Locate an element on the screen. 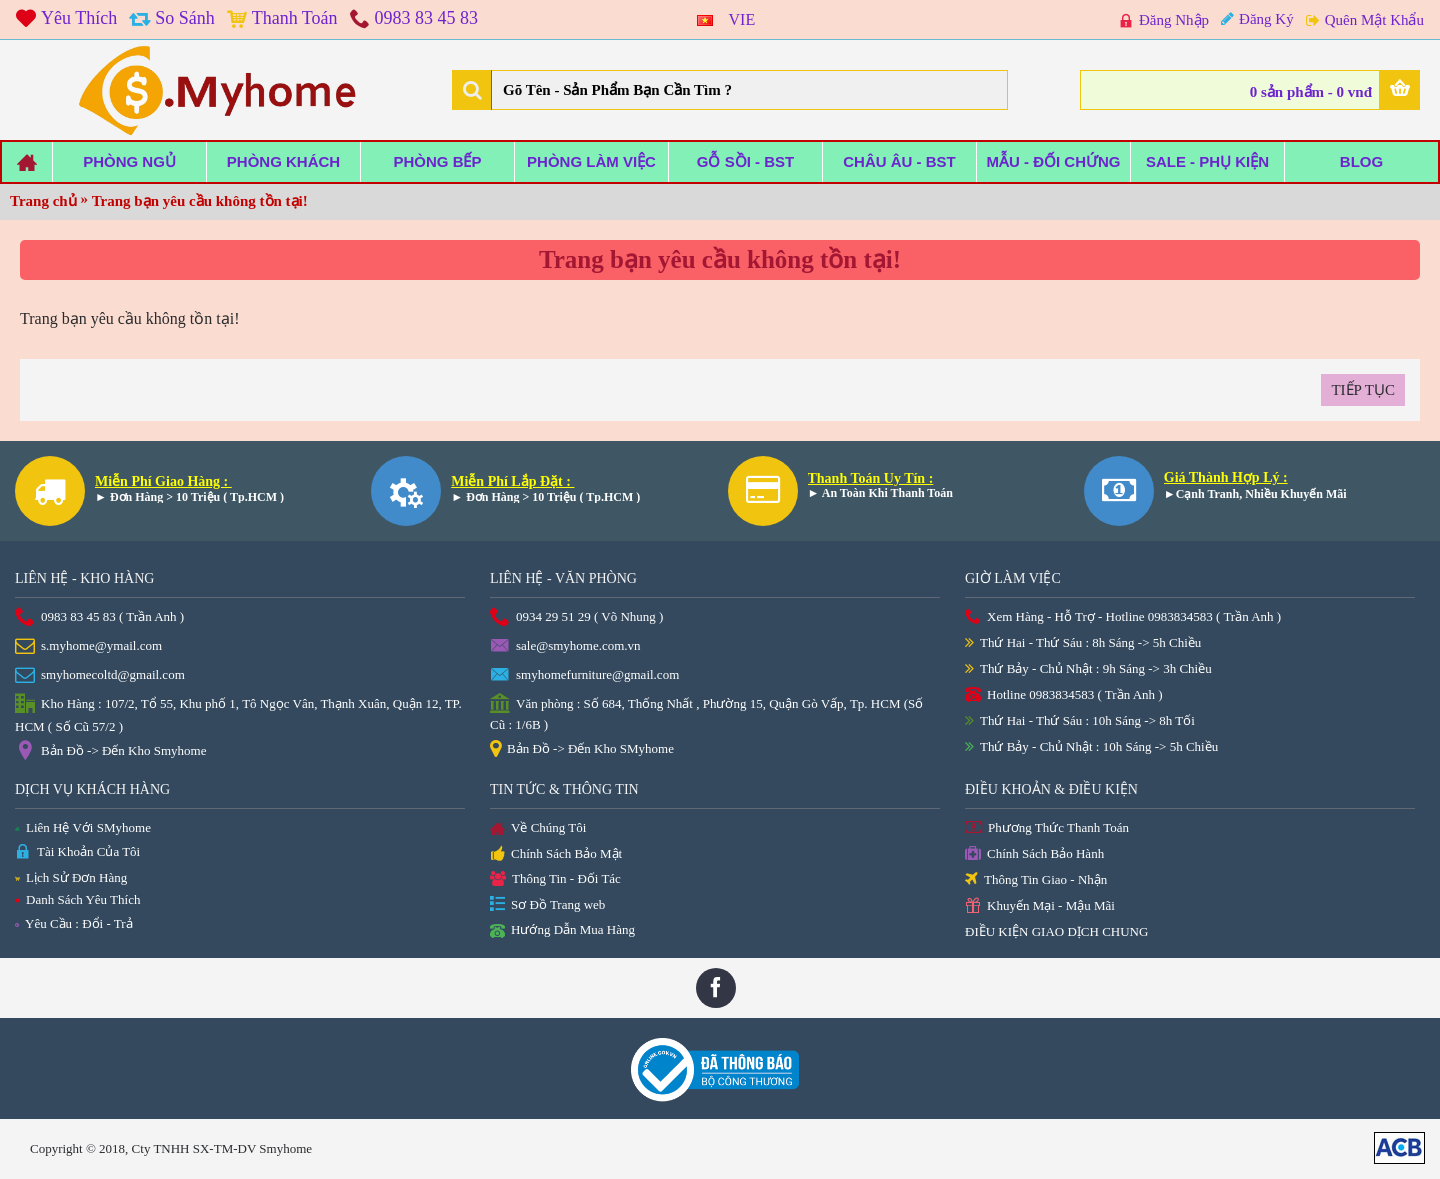 The height and width of the screenshot is (1179, 1440). Bản Đồ -> Đến Kho Smyhome is located at coordinates (110, 752).